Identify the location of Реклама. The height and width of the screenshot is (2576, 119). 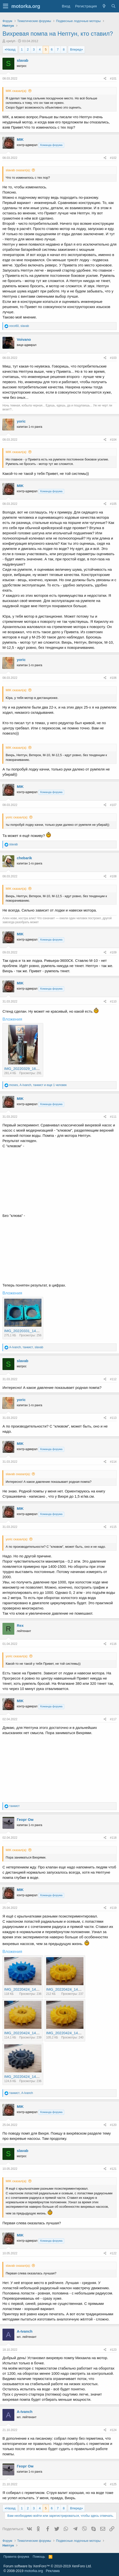
(53, 2571).